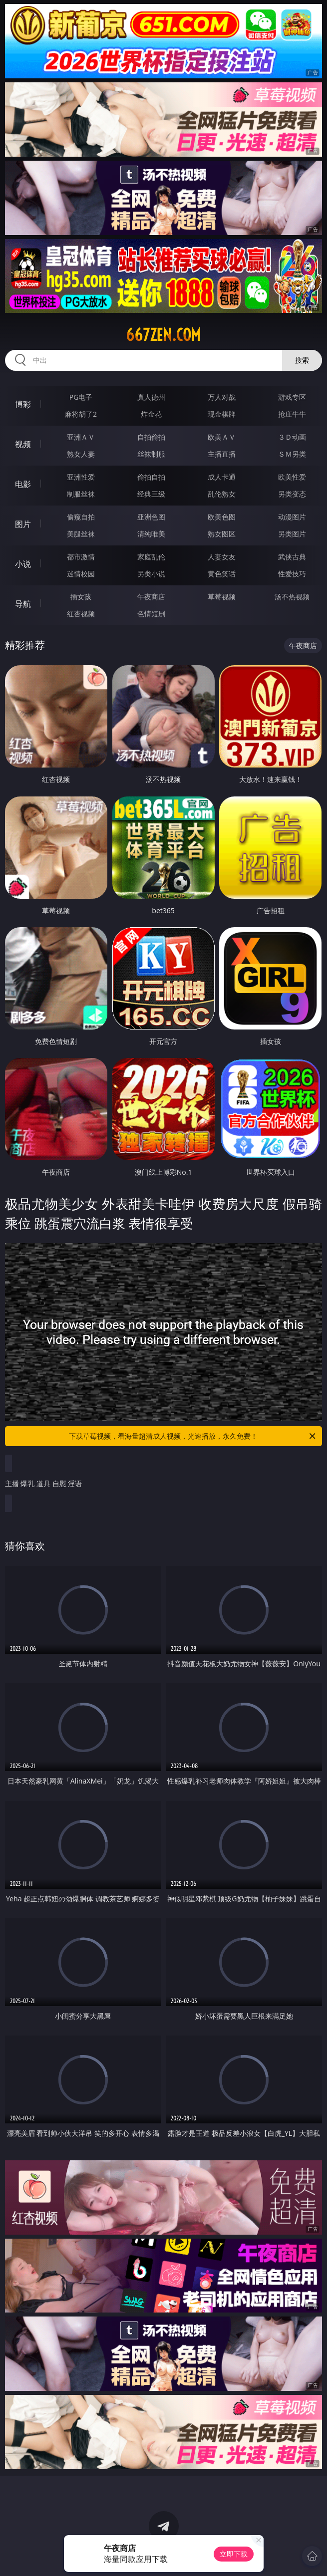 Image resolution: width=327 pixels, height=2576 pixels. What do you see at coordinates (222, 437) in the screenshot?
I see `欧美ＡＶ` at bounding box center [222, 437].